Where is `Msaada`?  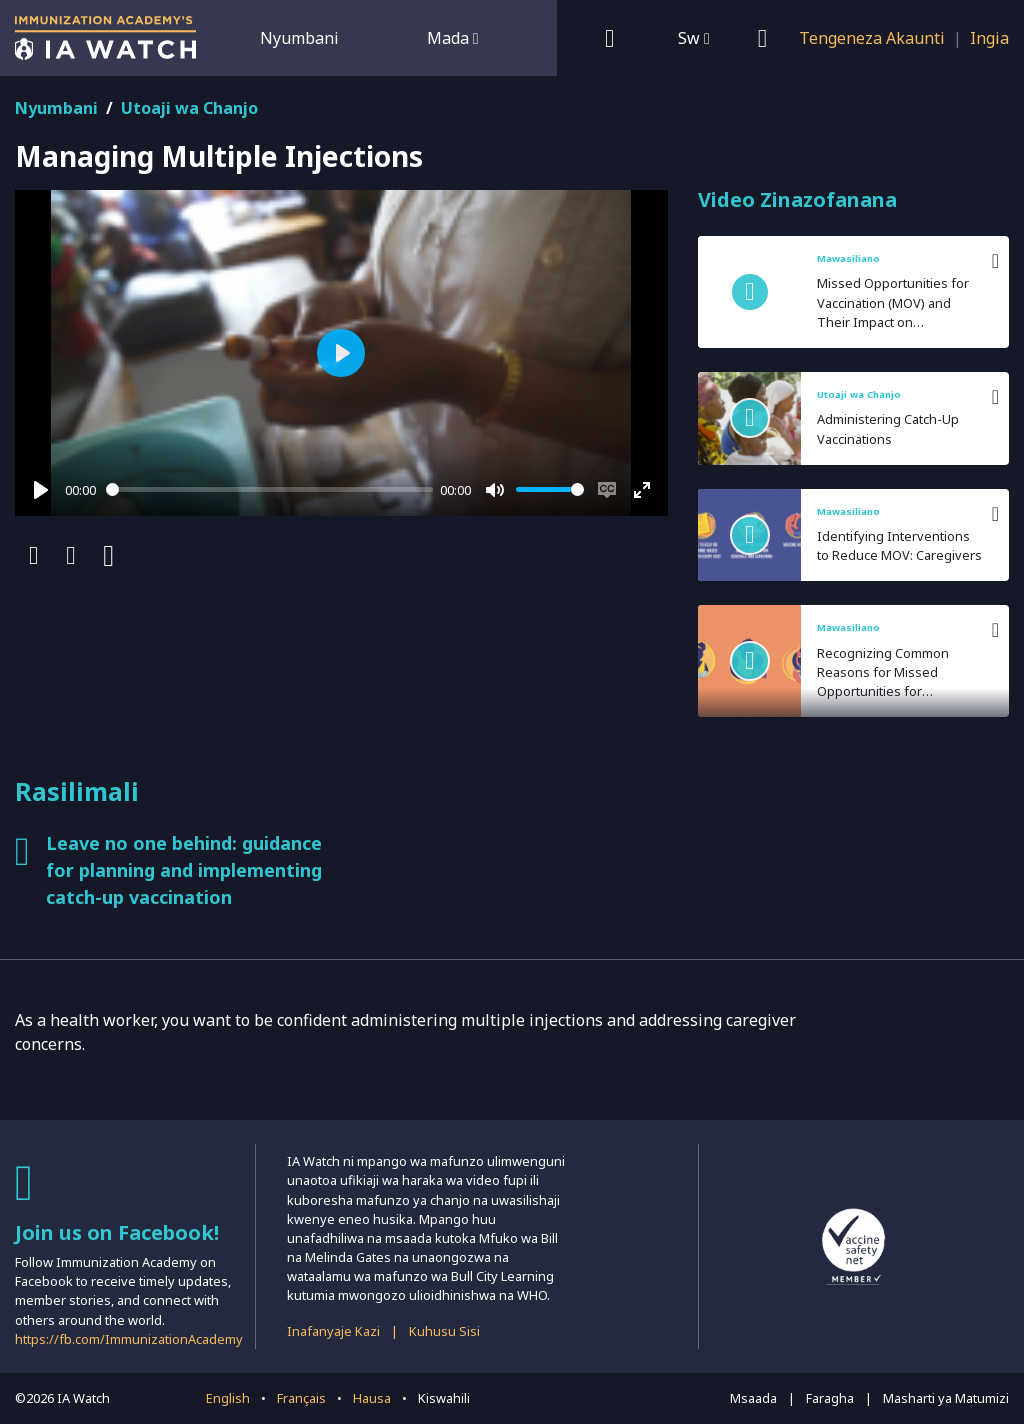 Msaada is located at coordinates (753, 1398).